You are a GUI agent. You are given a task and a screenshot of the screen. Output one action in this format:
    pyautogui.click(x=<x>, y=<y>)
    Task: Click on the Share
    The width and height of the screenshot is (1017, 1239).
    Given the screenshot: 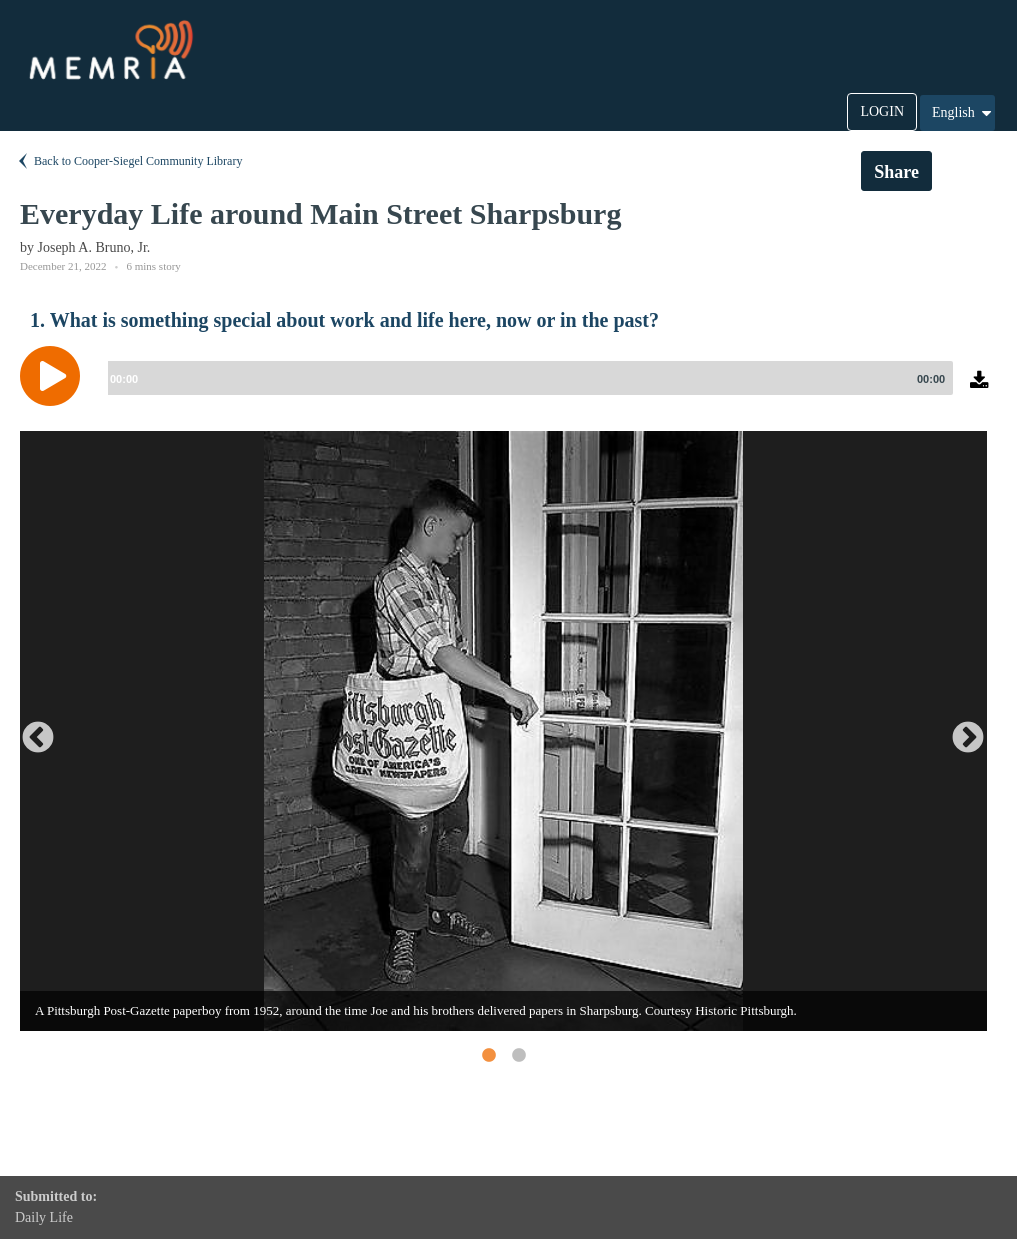 What is the action you would take?
    pyautogui.click(x=896, y=172)
    